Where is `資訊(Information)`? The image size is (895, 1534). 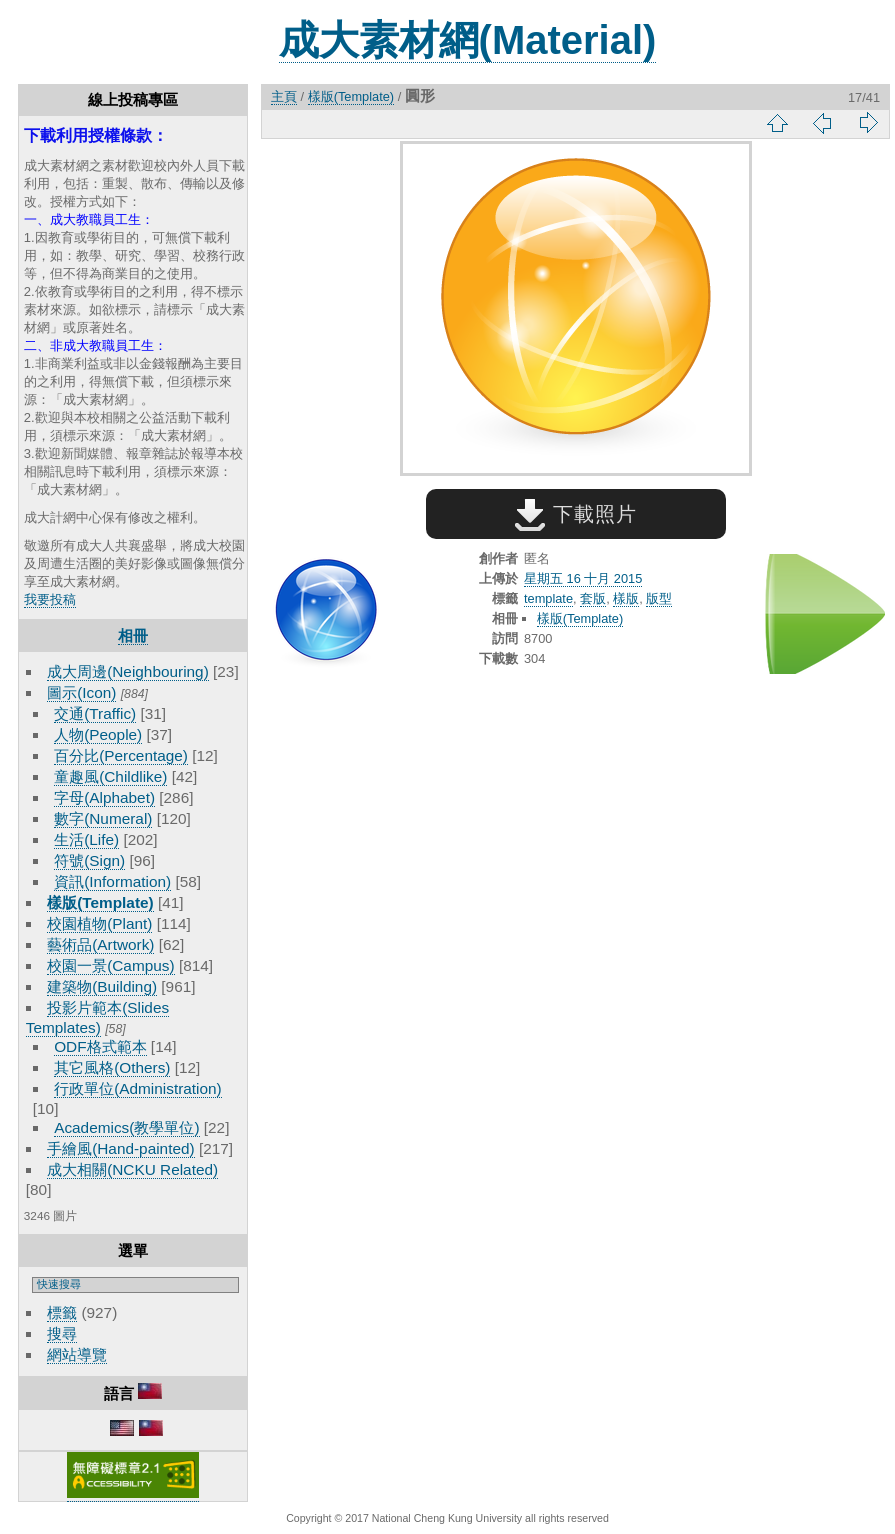 資訊(Information) is located at coordinates (112, 881).